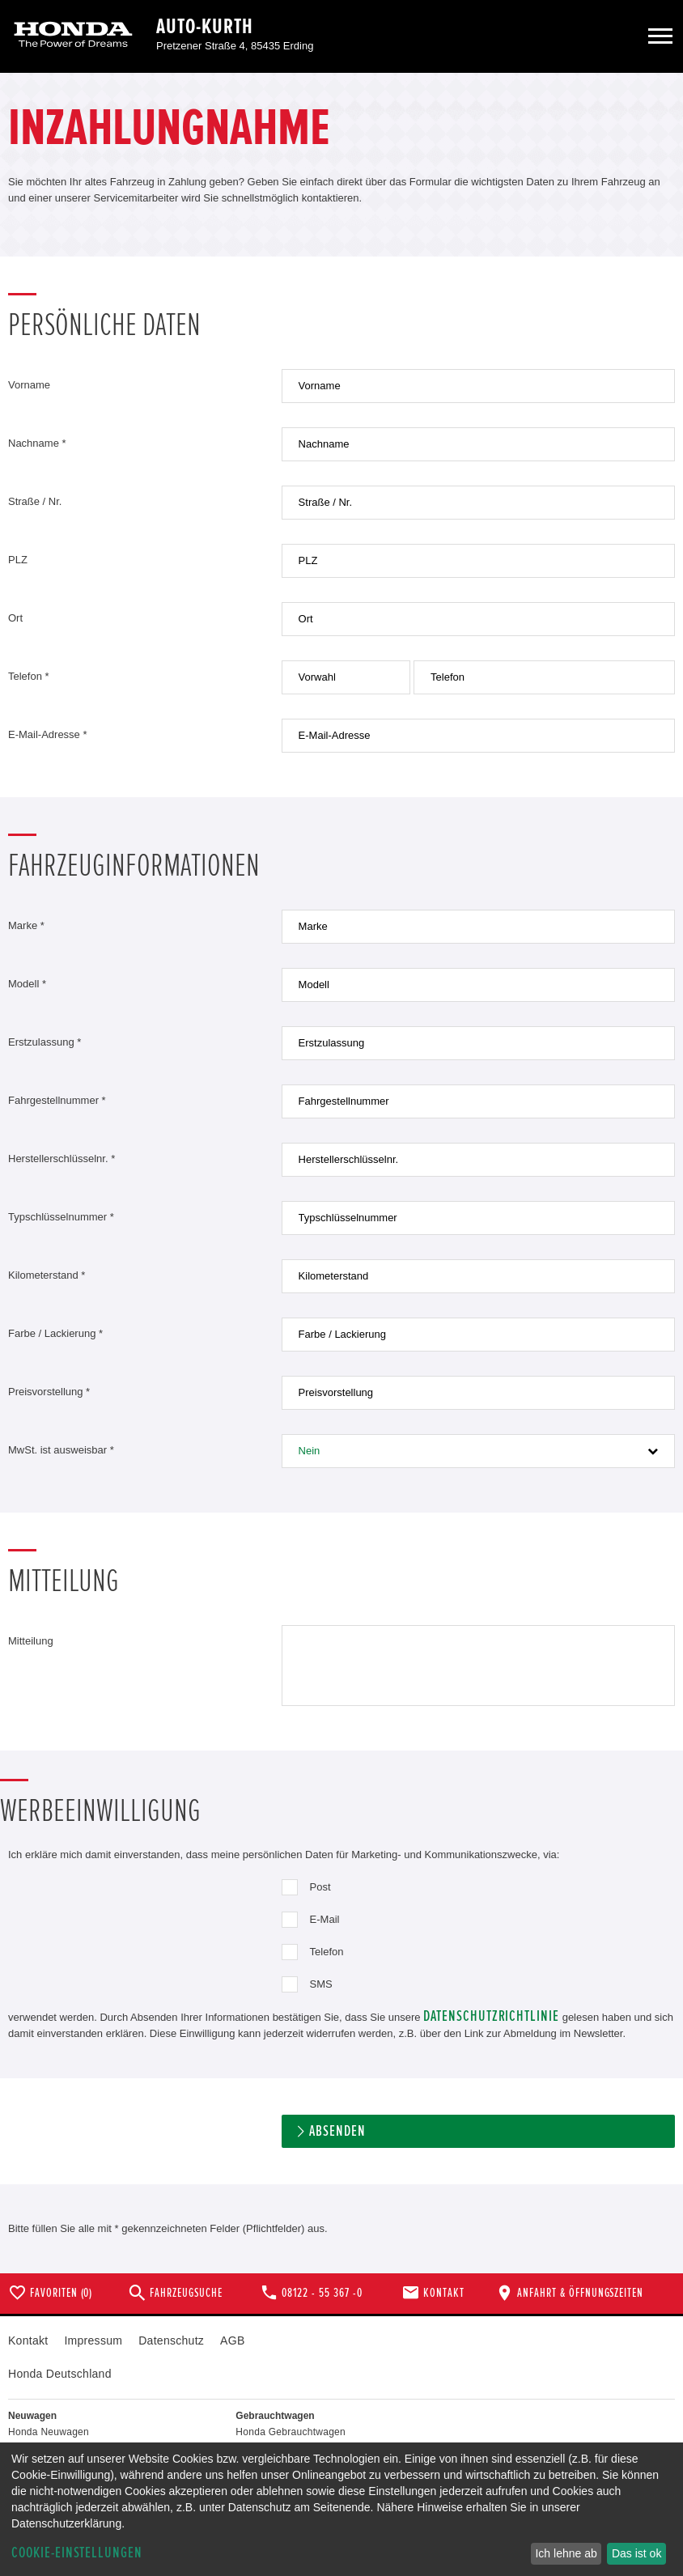  I want to click on PLZ, so click(18, 560).